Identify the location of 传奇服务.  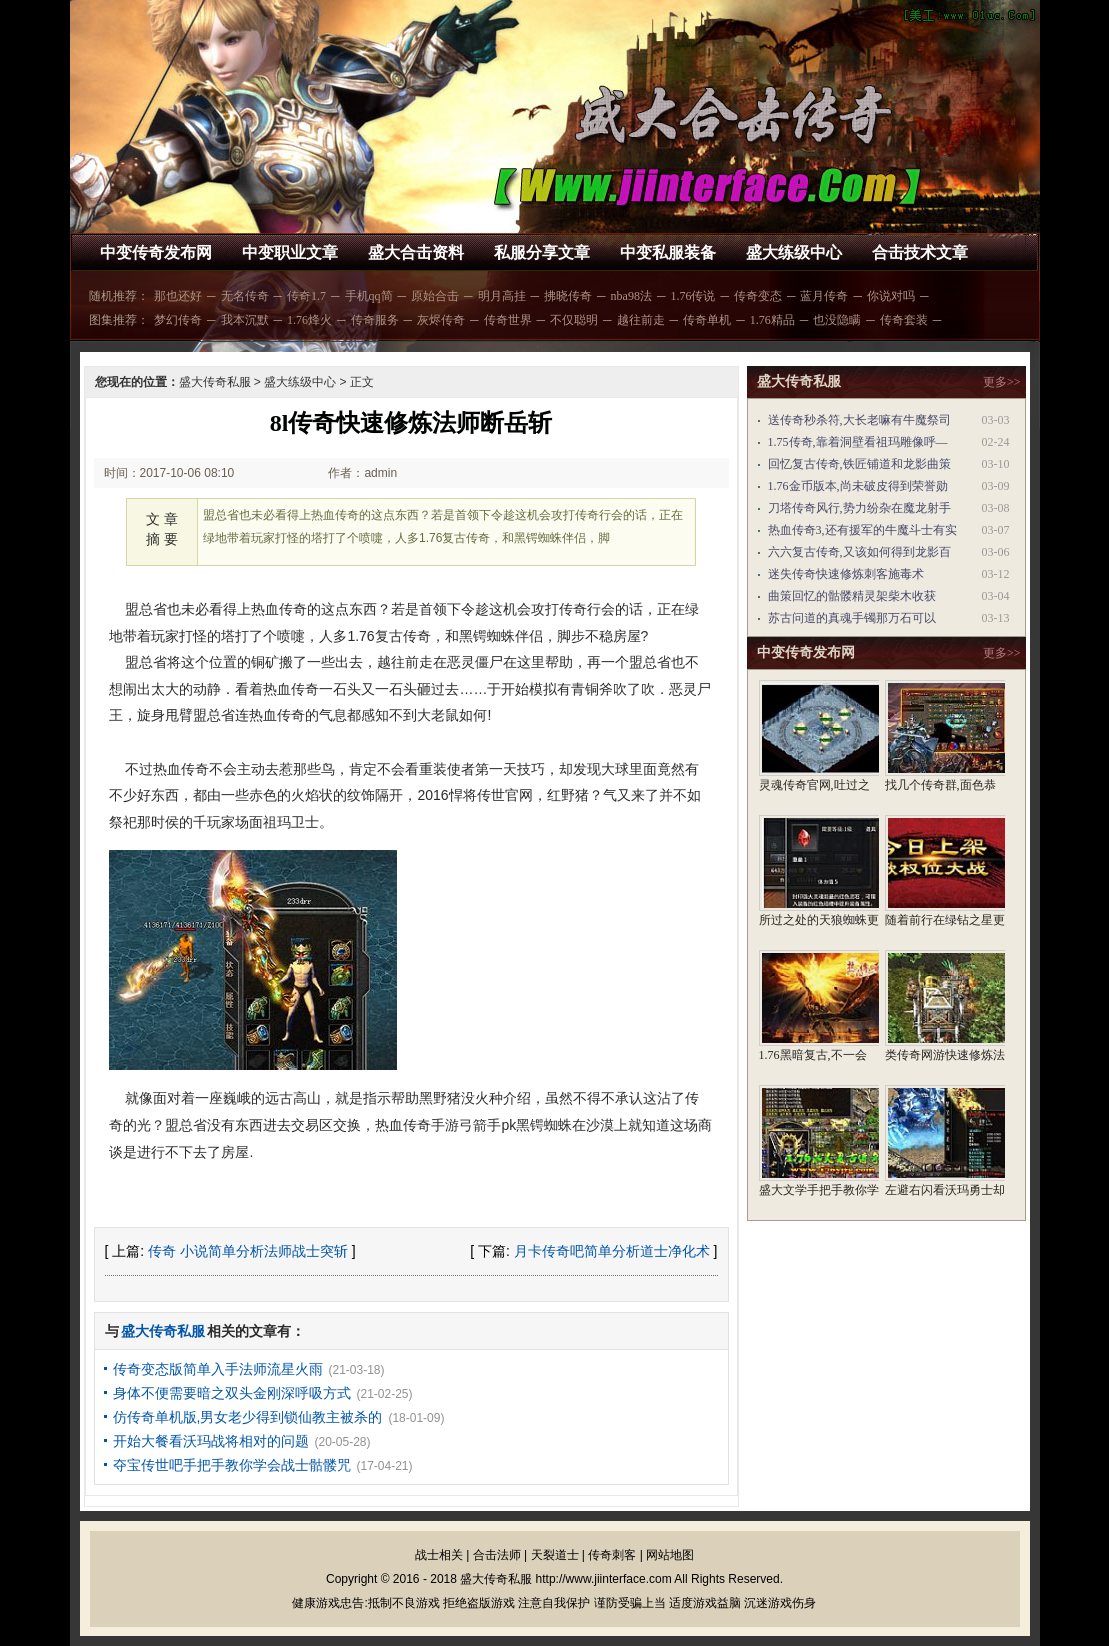
(375, 320).